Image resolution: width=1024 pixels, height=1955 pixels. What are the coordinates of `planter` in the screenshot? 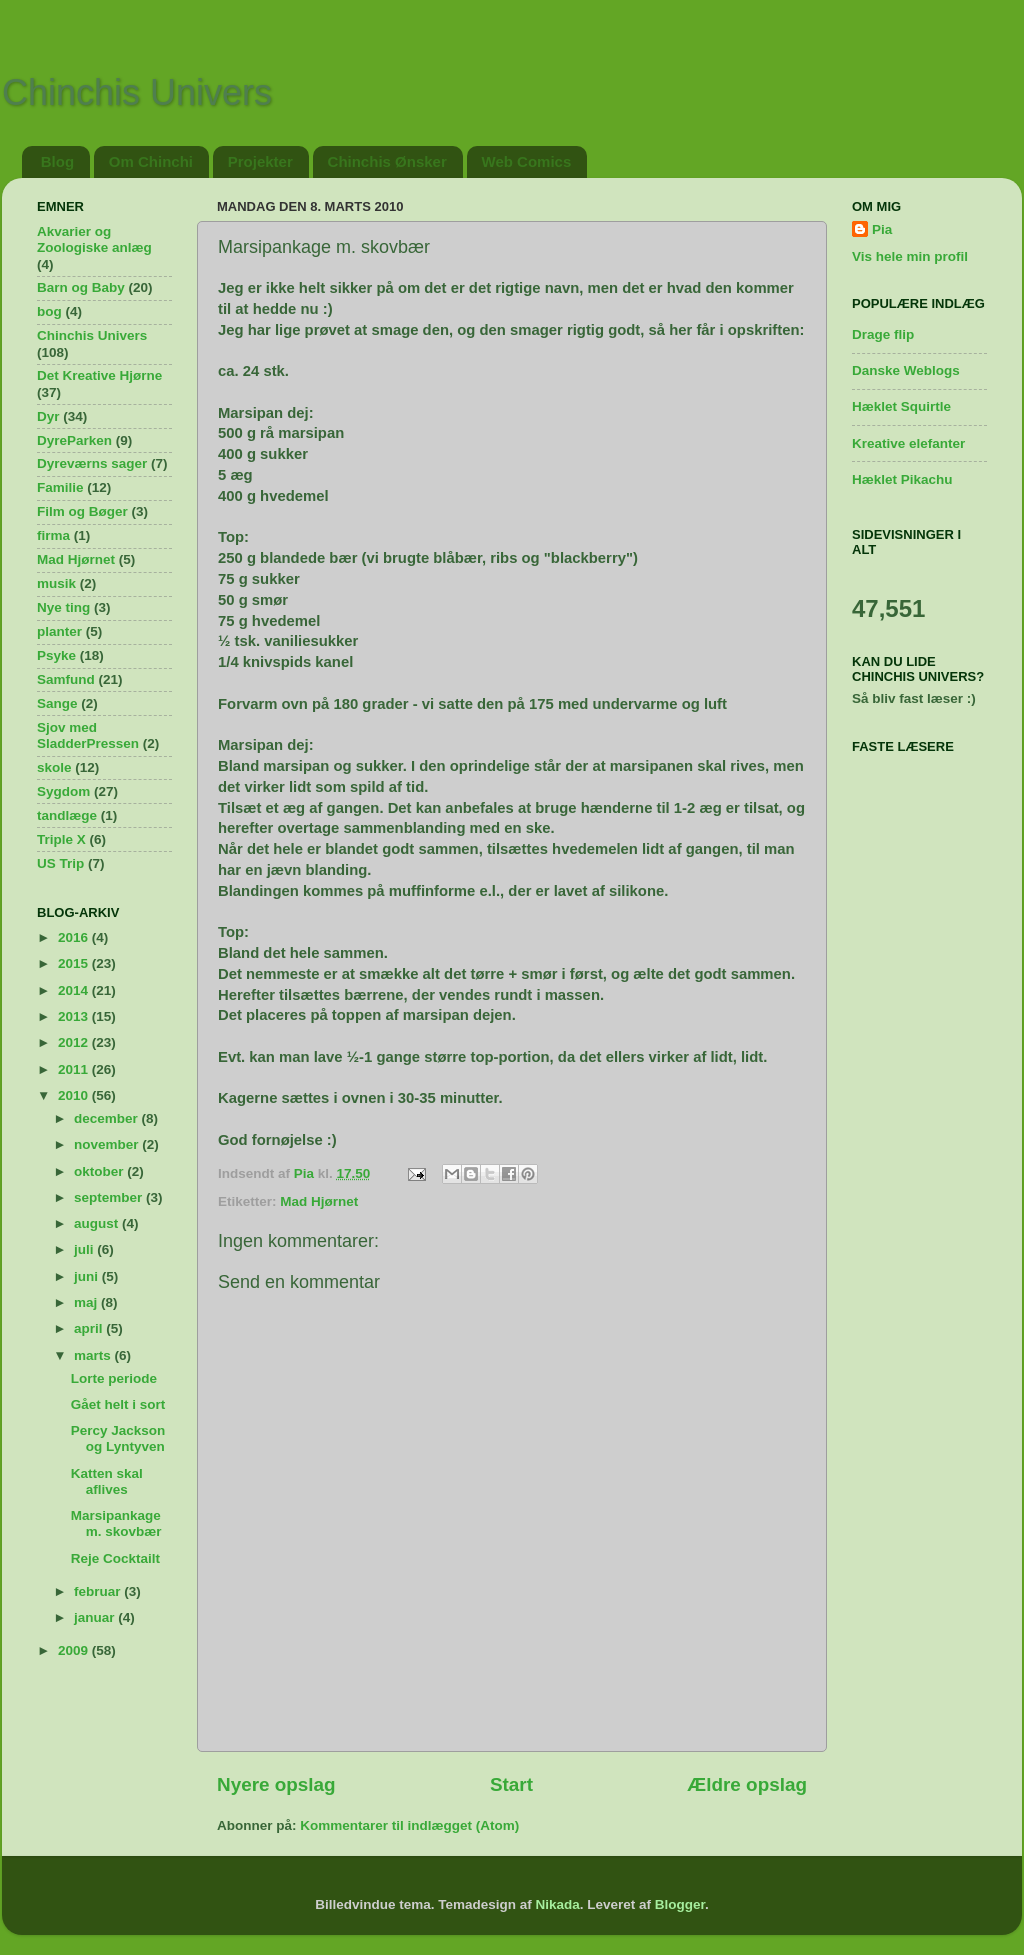 It's located at (59, 631).